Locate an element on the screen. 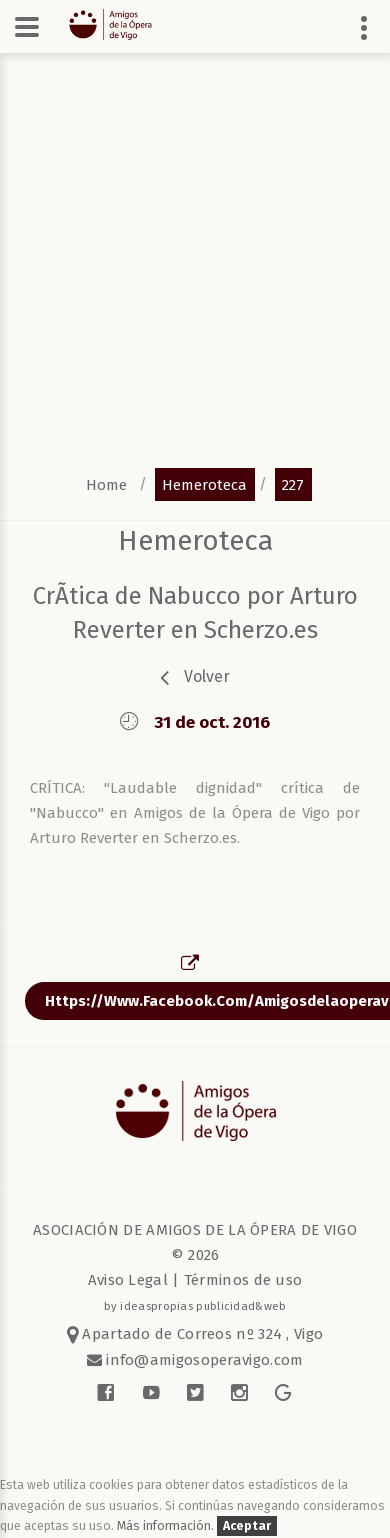  volver is located at coordinates (207, 676).